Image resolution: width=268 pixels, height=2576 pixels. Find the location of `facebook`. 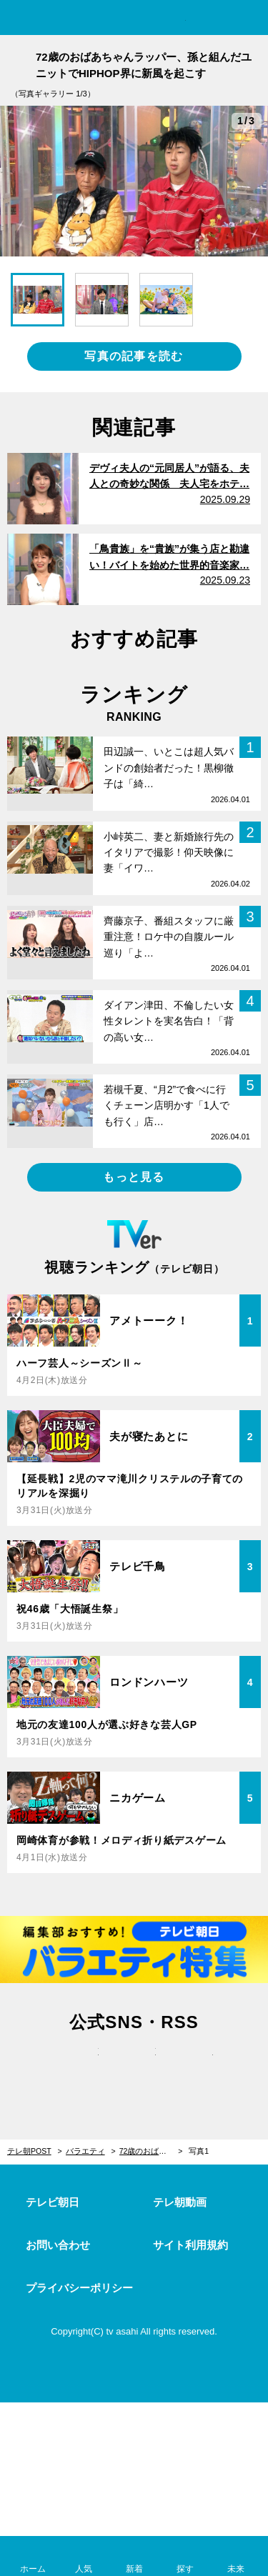

facebook is located at coordinates (134, 2066).